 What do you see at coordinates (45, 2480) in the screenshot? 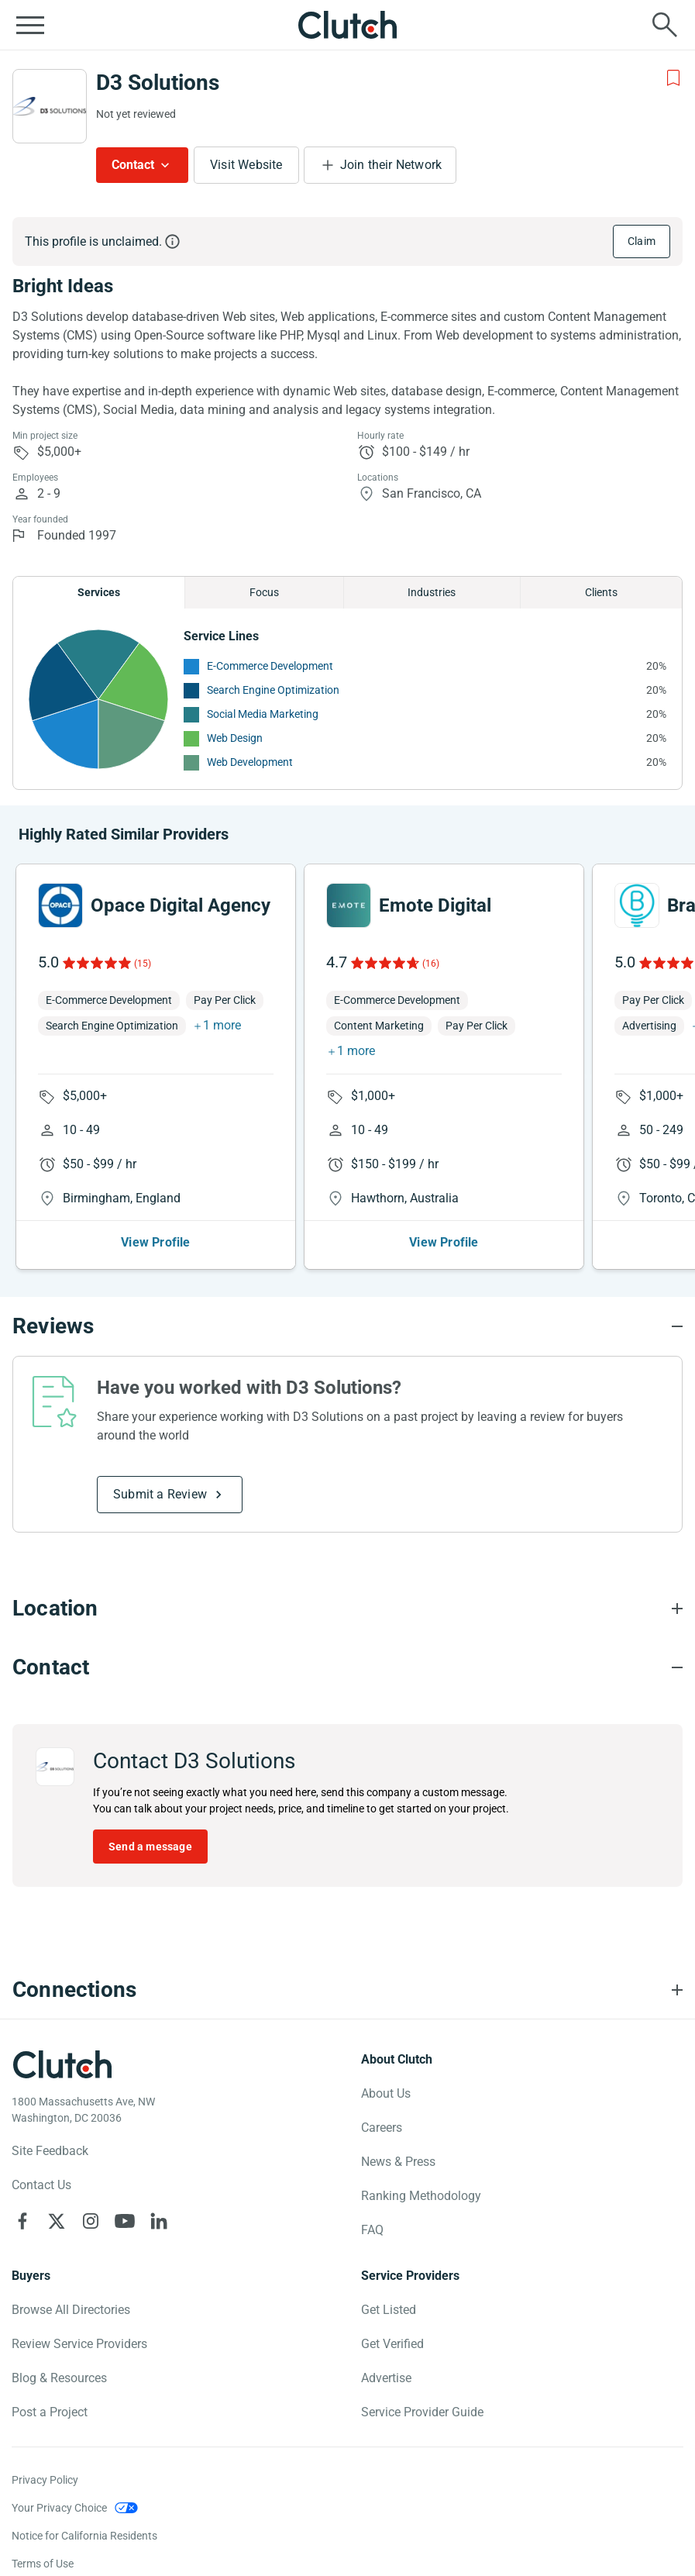
I see `Privacy Policy` at bounding box center [45, 2480].